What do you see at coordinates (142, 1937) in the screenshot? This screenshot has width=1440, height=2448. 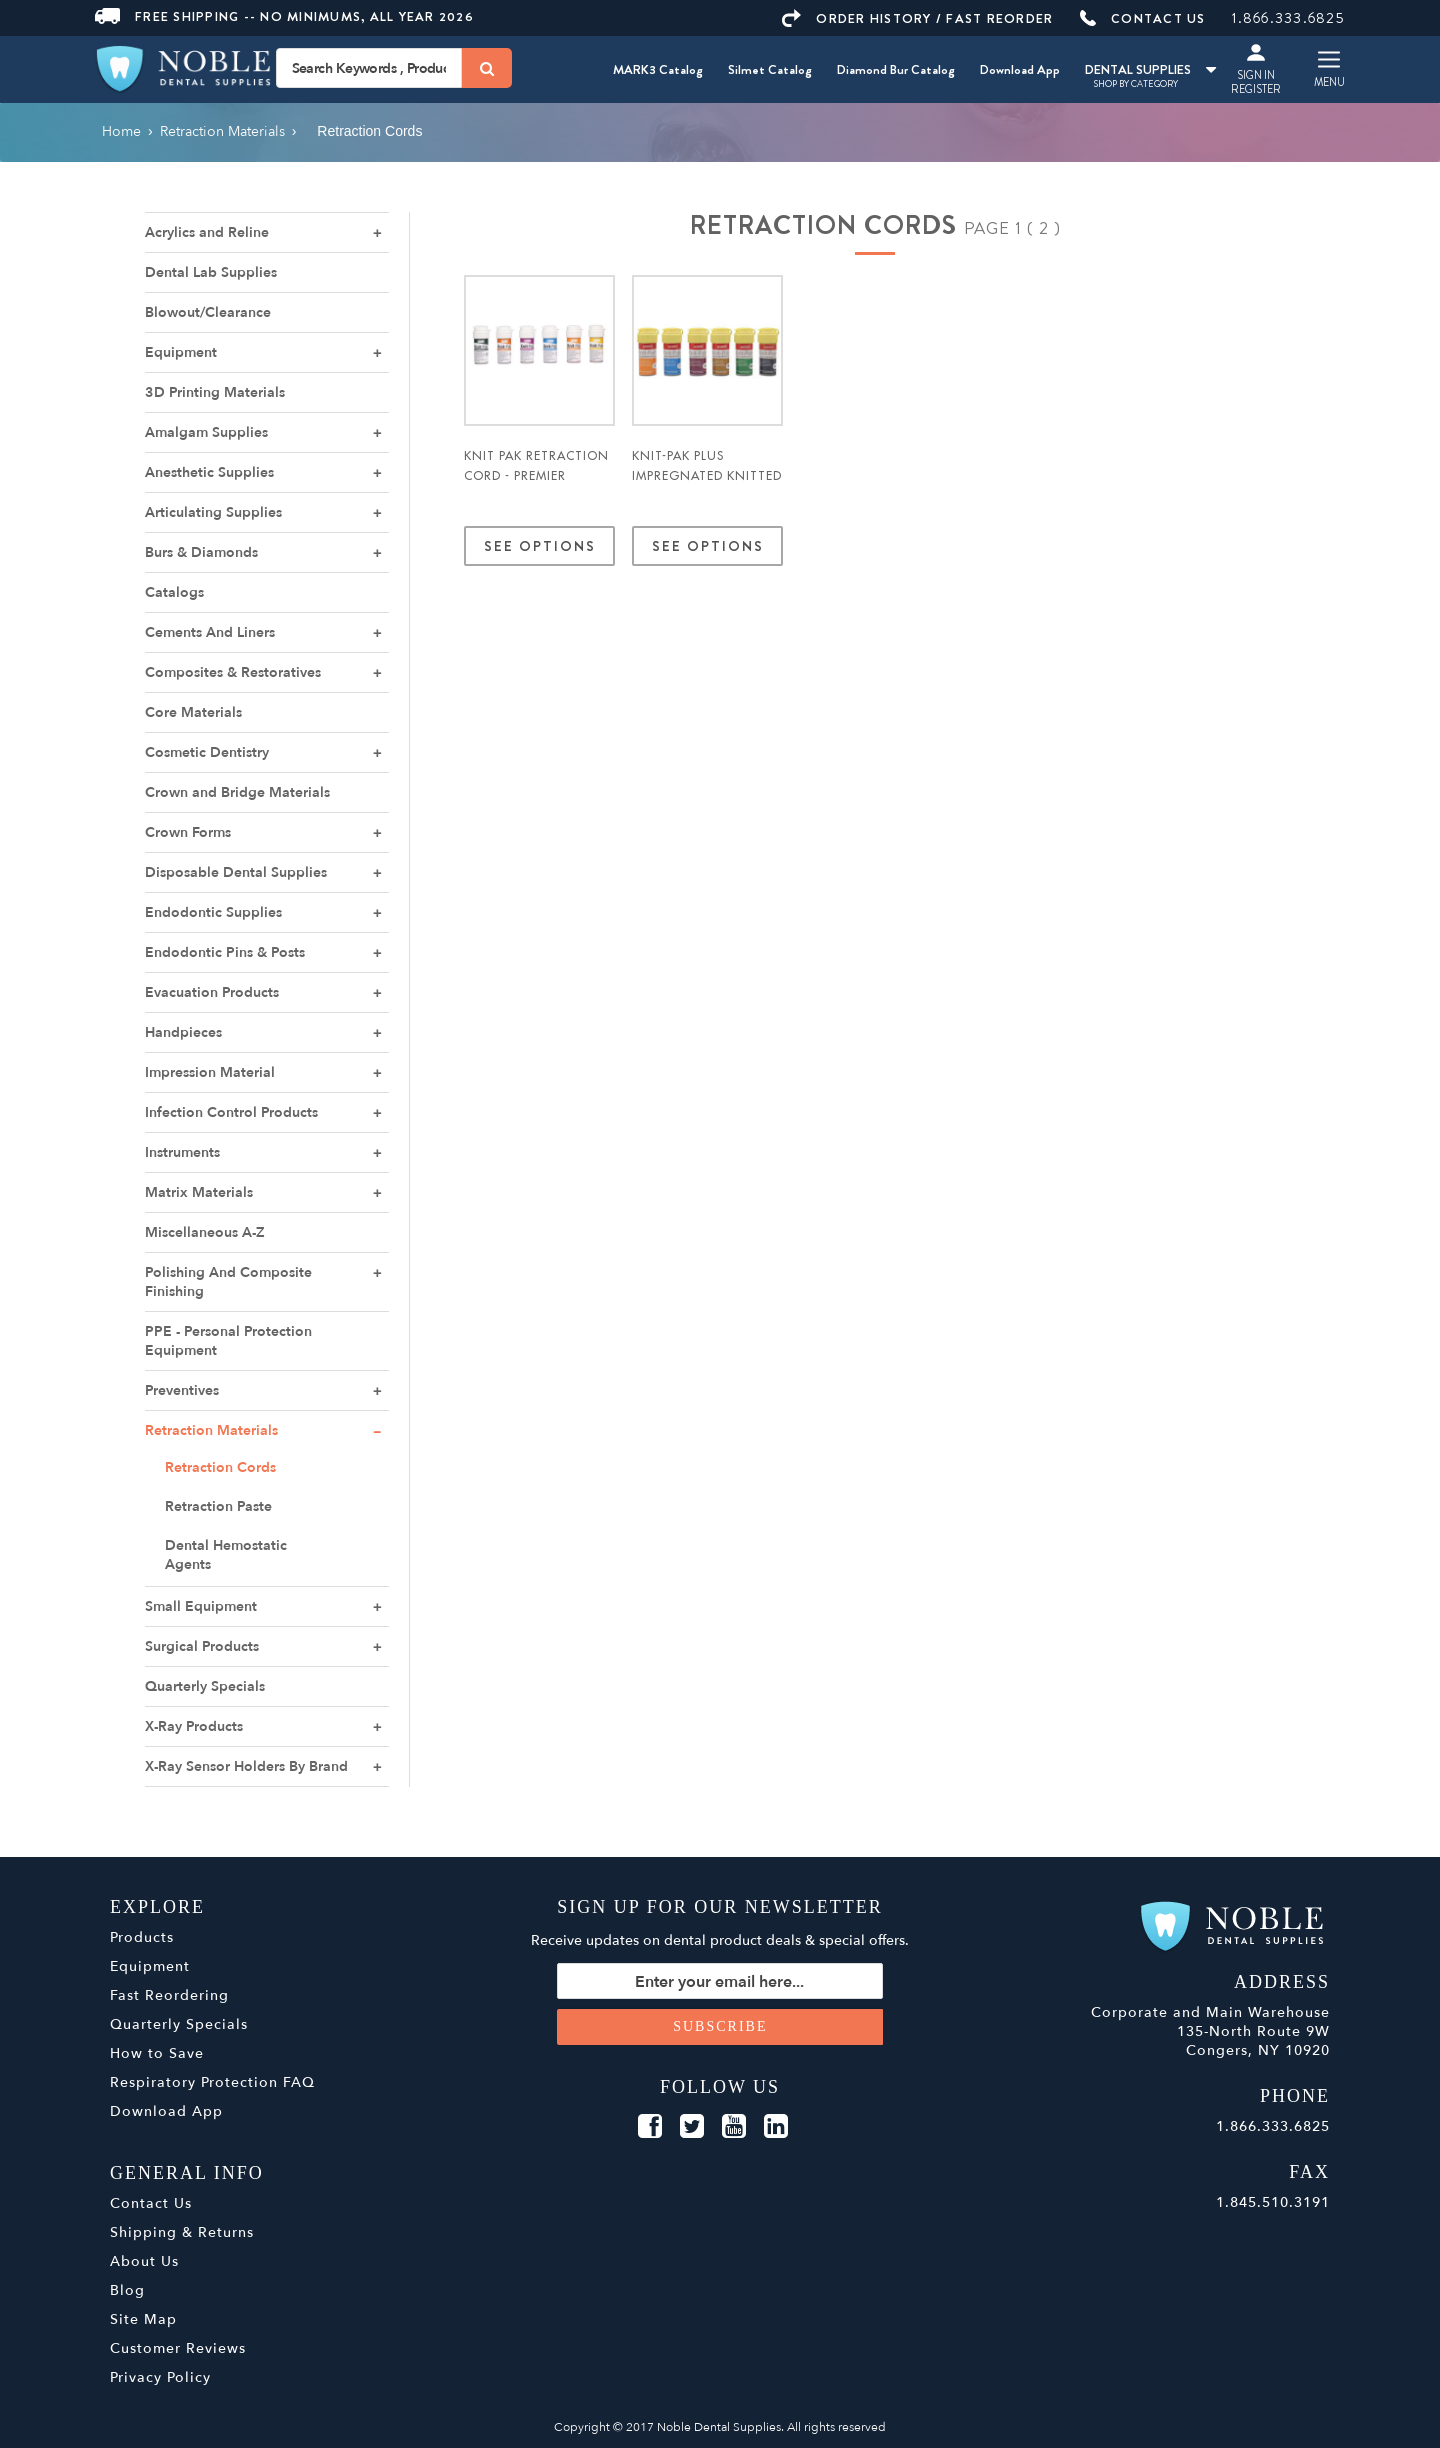 I see `Products` at bounding box center [142, 1937].